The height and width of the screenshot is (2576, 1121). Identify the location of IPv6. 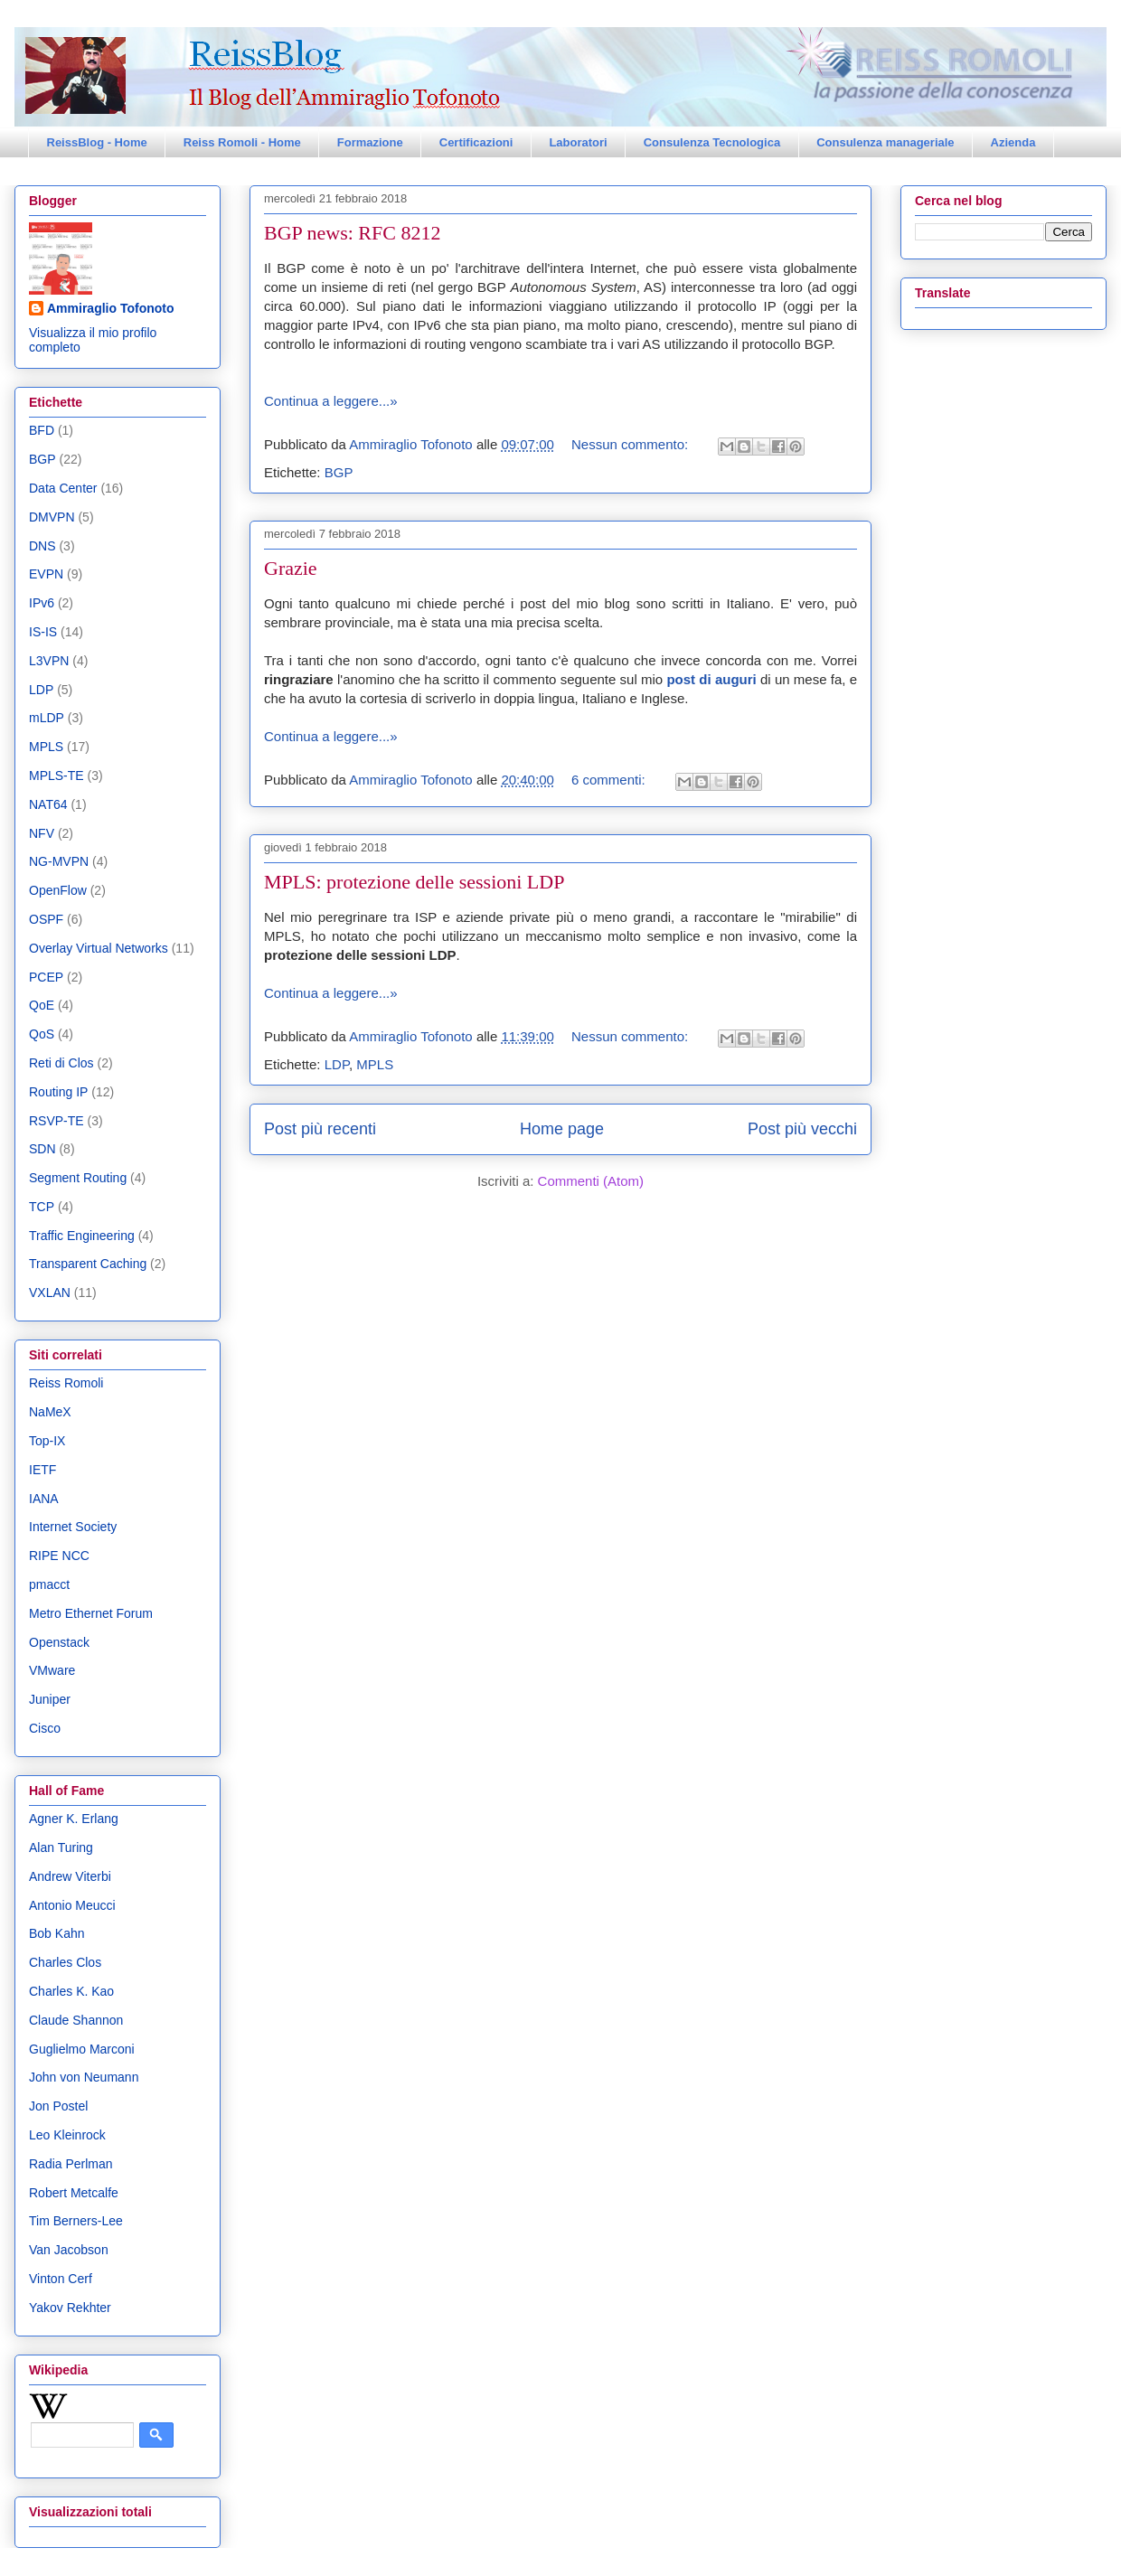
(41, 603).